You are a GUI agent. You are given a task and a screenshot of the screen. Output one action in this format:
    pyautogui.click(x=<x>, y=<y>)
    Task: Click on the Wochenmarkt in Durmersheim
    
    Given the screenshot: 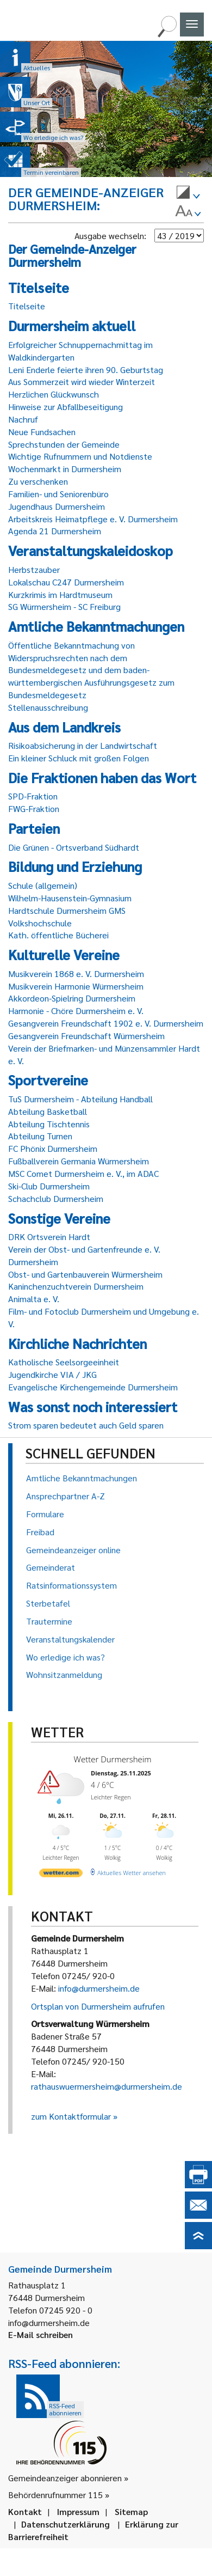 What is the action you would take?
    pyautogui.click(x=64, y=468)
    